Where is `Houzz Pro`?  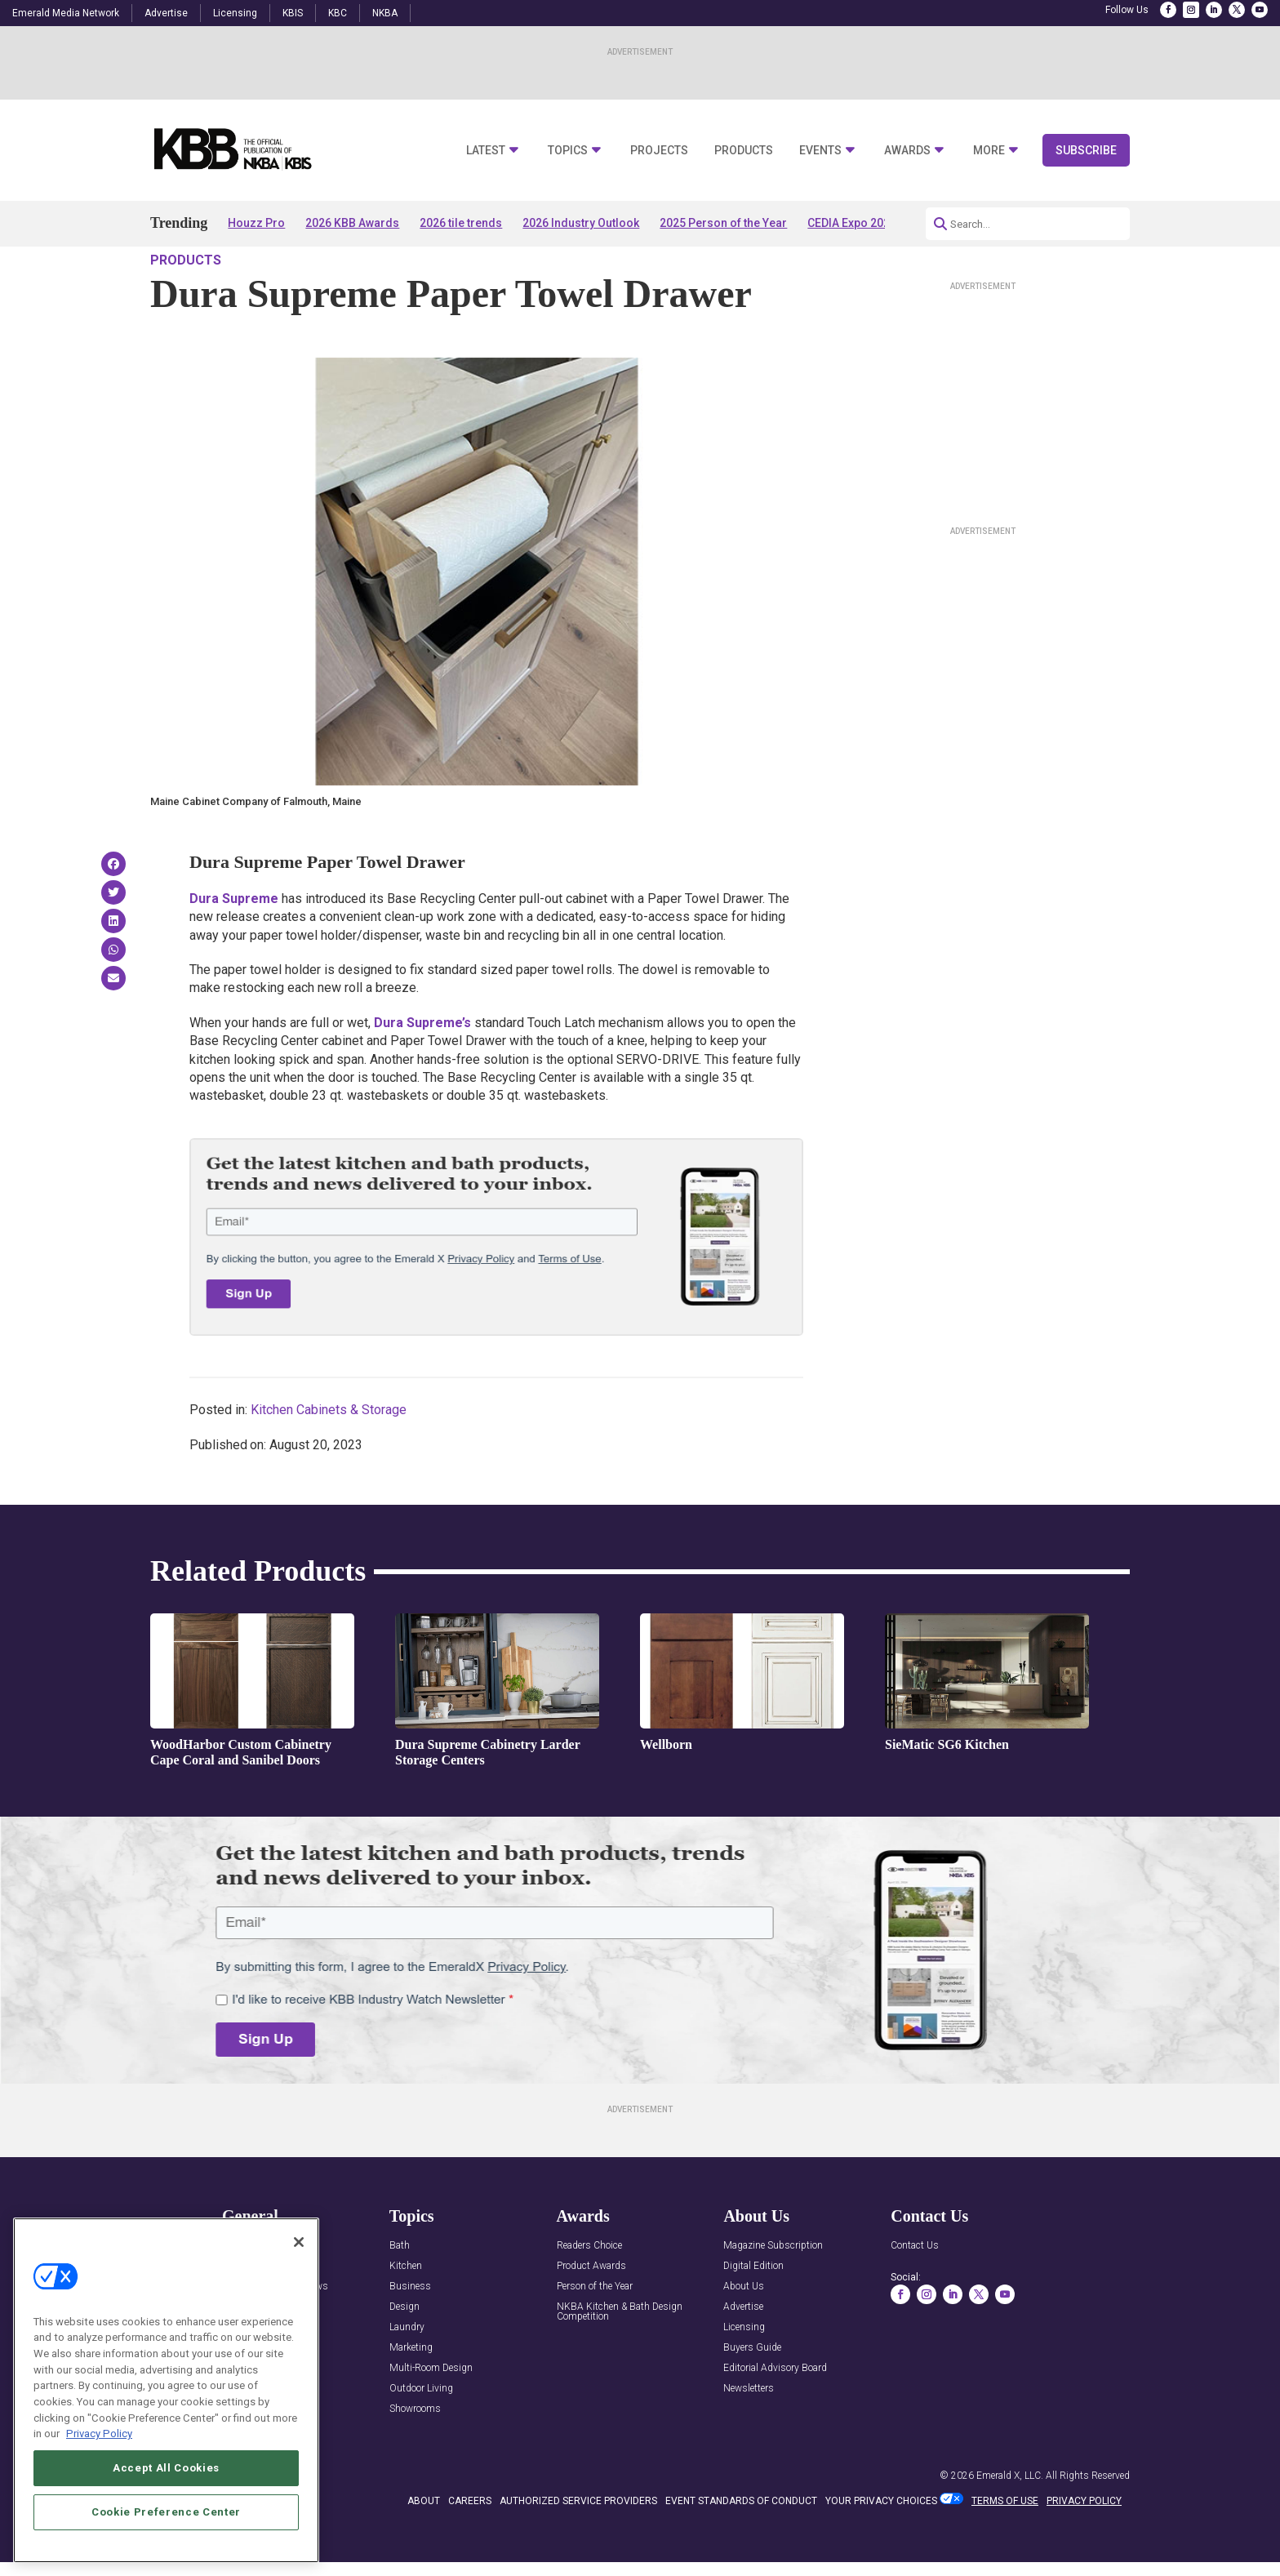 Houzz Pro is located at coordinates (256, 222).